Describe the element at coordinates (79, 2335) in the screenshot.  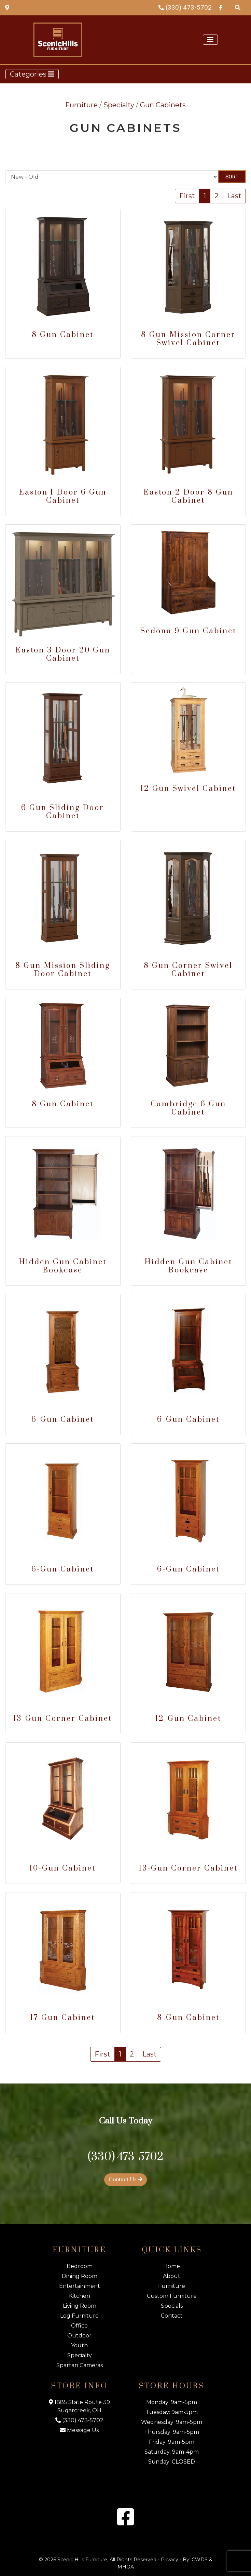
I see `Outdoor` at that location.